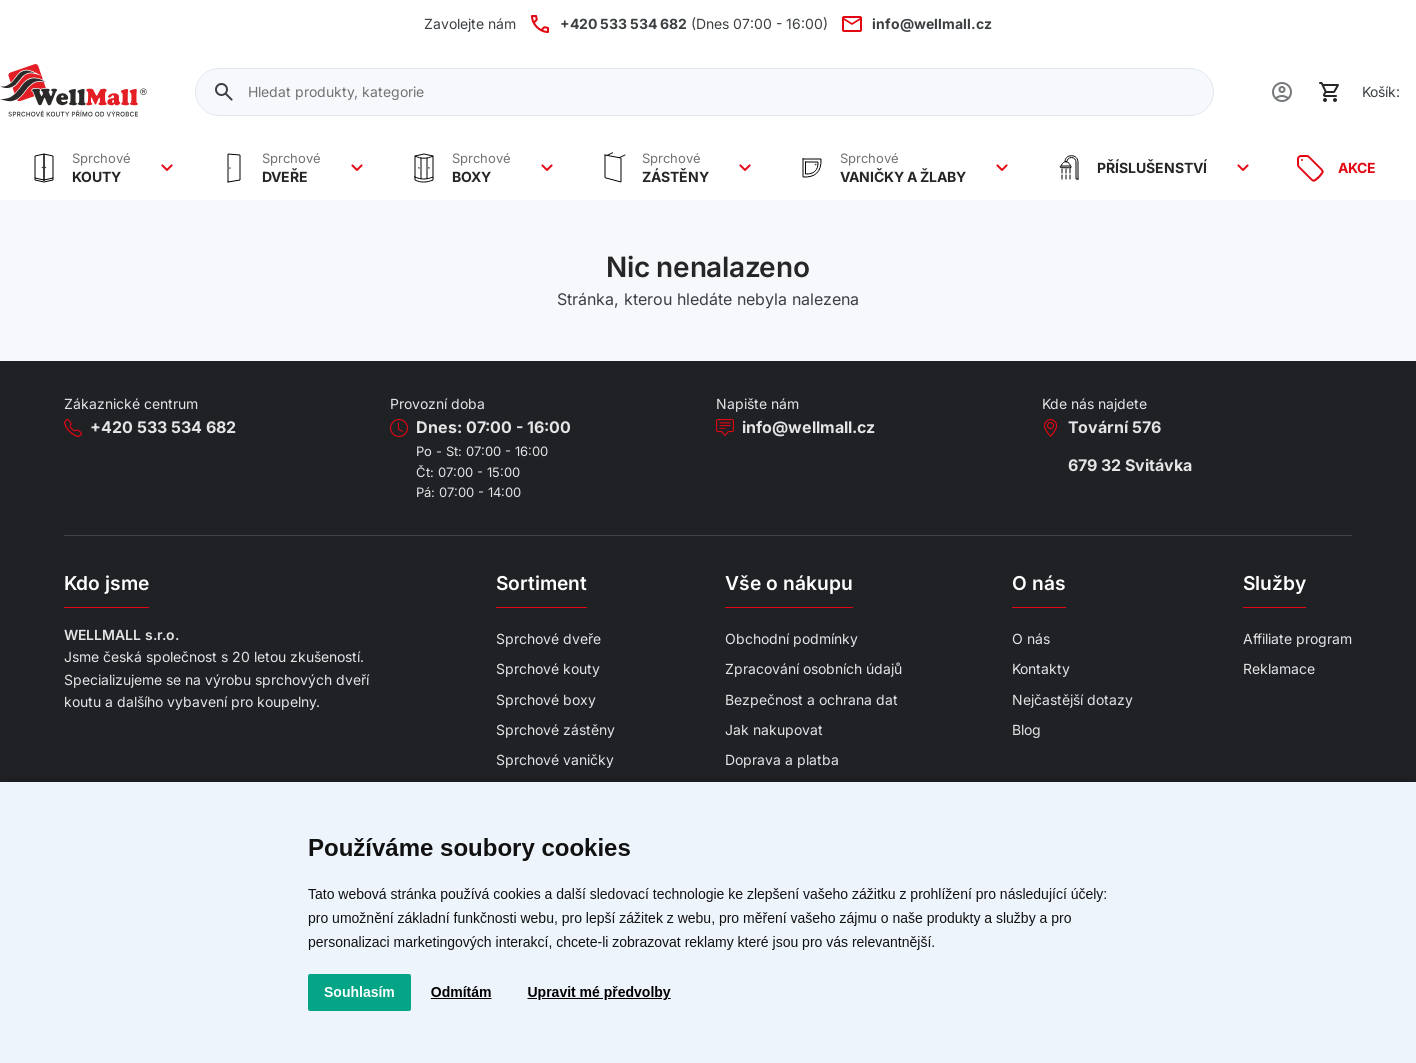 Image resolution: width=1416 pixels, height=1063 pixels. What do you see at coordinates (1282, 92) in the screenshot?
I see `[Uživatel]` at bounding box center [1282, 92].